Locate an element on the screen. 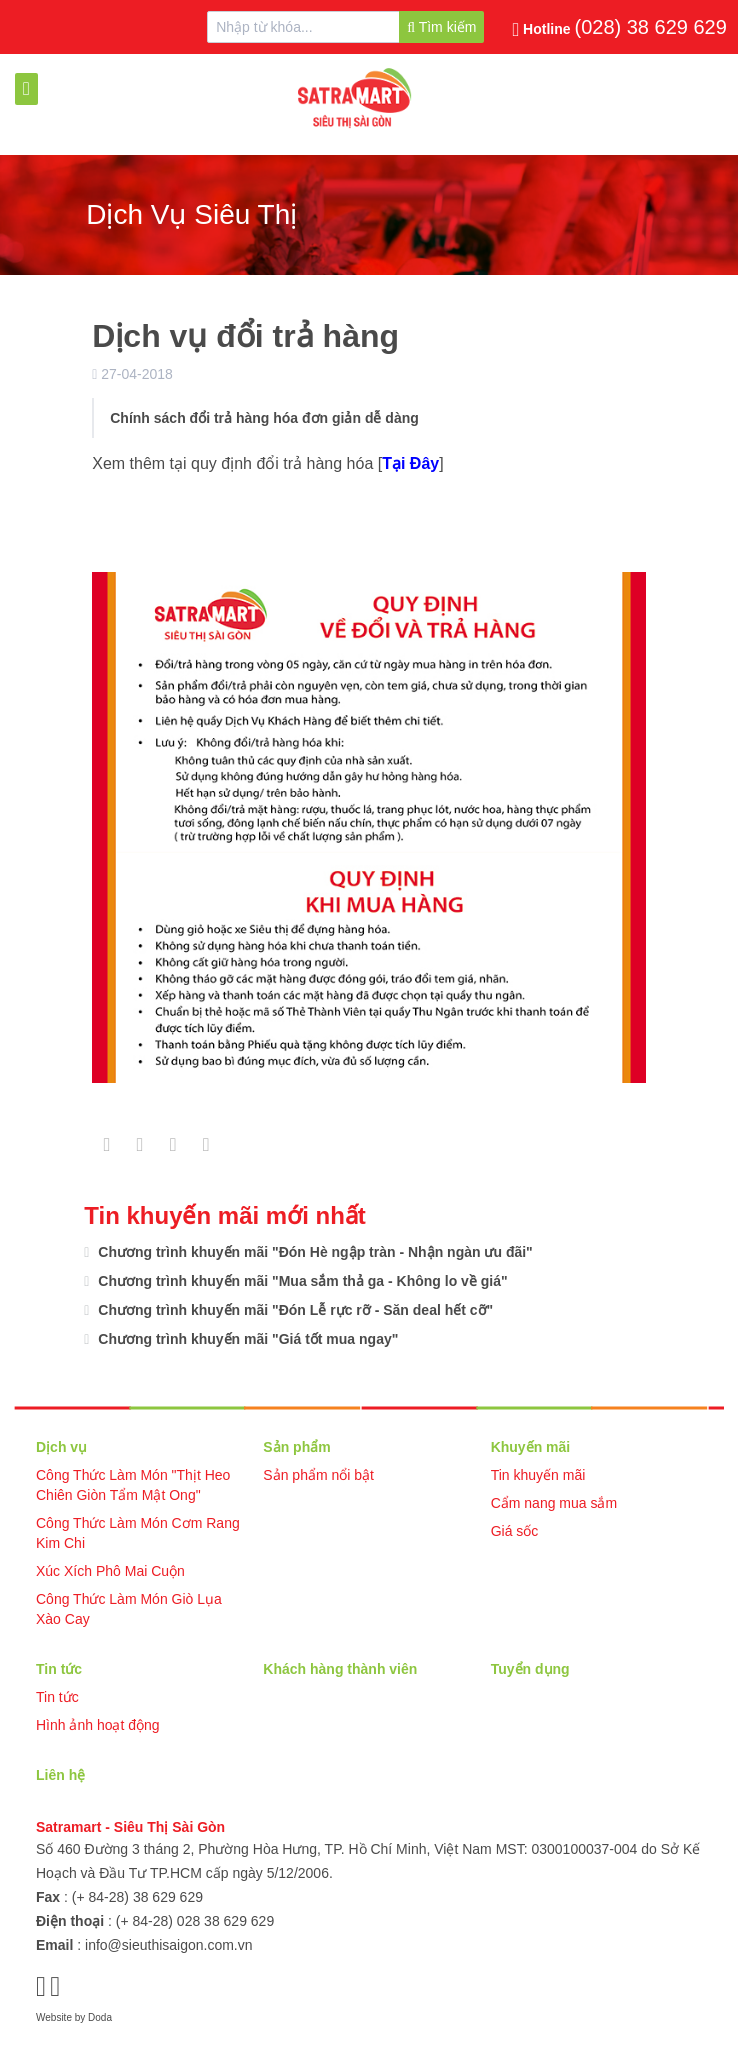 Image resolution: width=738 pixels, height=2071 pixels. Tìm kiếm is located at coordinates (441, 27).